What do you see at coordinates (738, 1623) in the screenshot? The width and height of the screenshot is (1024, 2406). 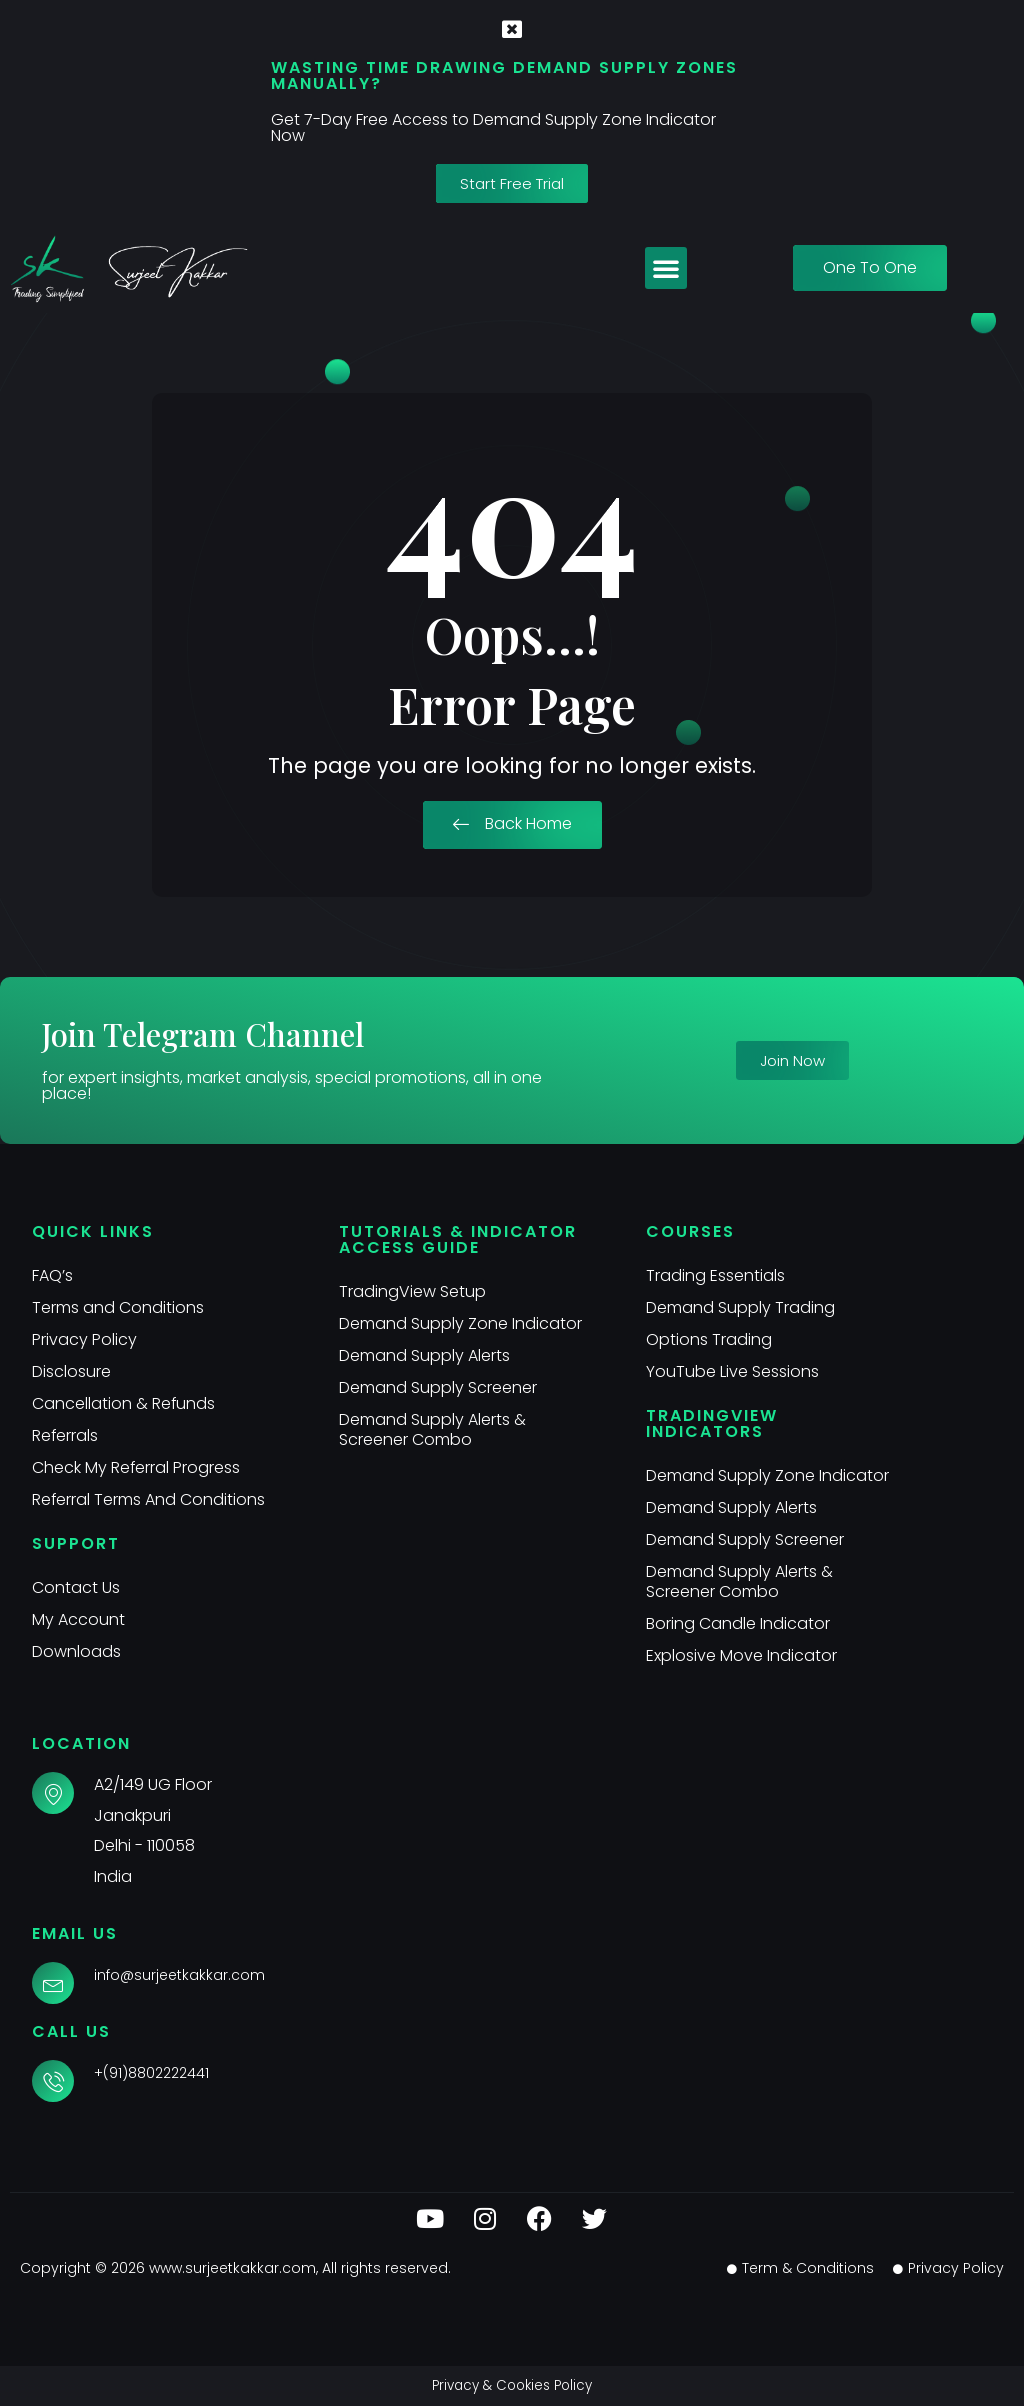 I see `Boring Candle Indicator` at bounding box center [738, 1623].